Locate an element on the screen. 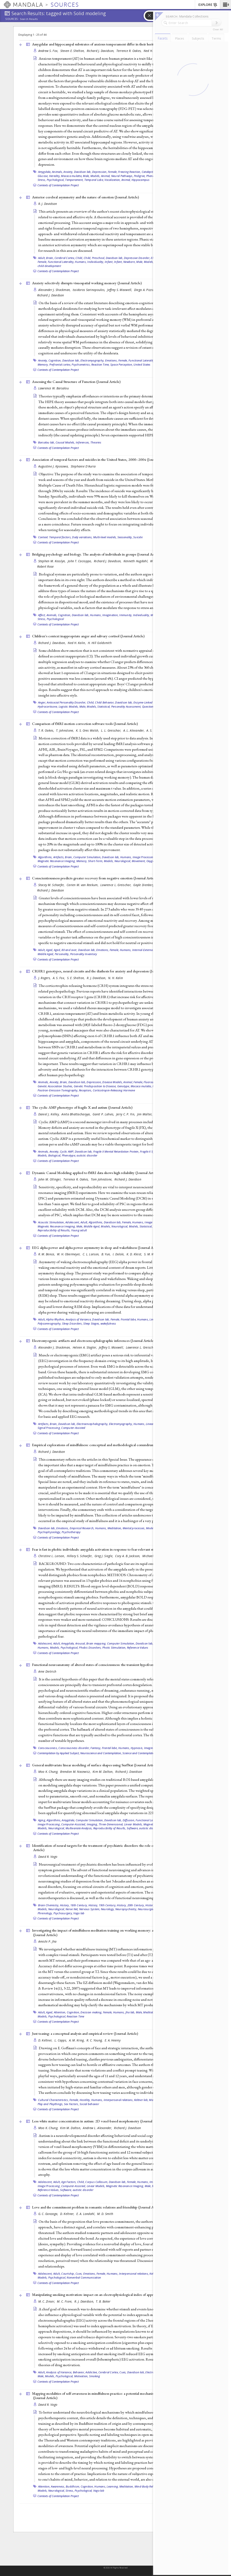 The image size is (231, 2576). Amishi P. Jha is located at coordinates (47, 1941).